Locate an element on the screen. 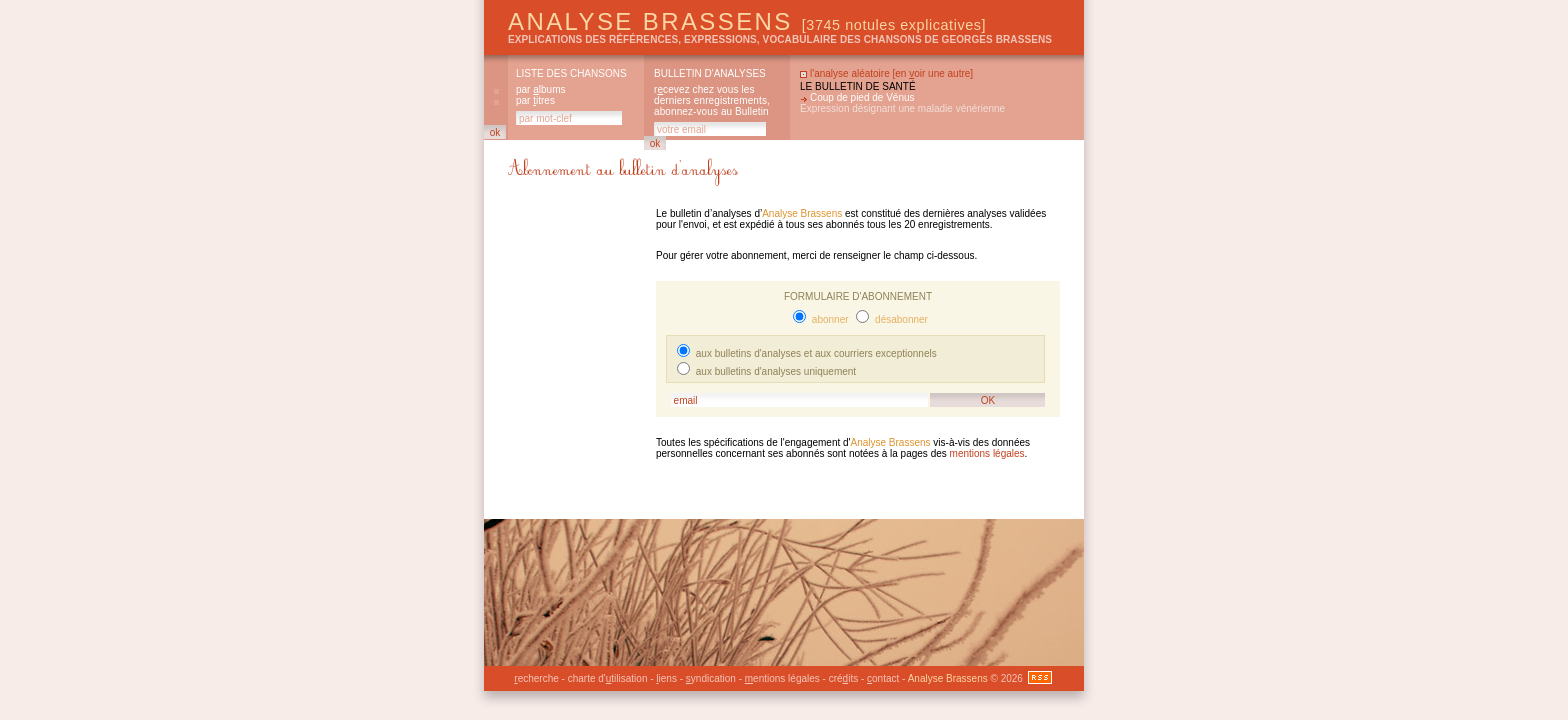 The width and height of the screenshot is (1568, 720). charte d'tilisation is located at coordinates (608, 678).